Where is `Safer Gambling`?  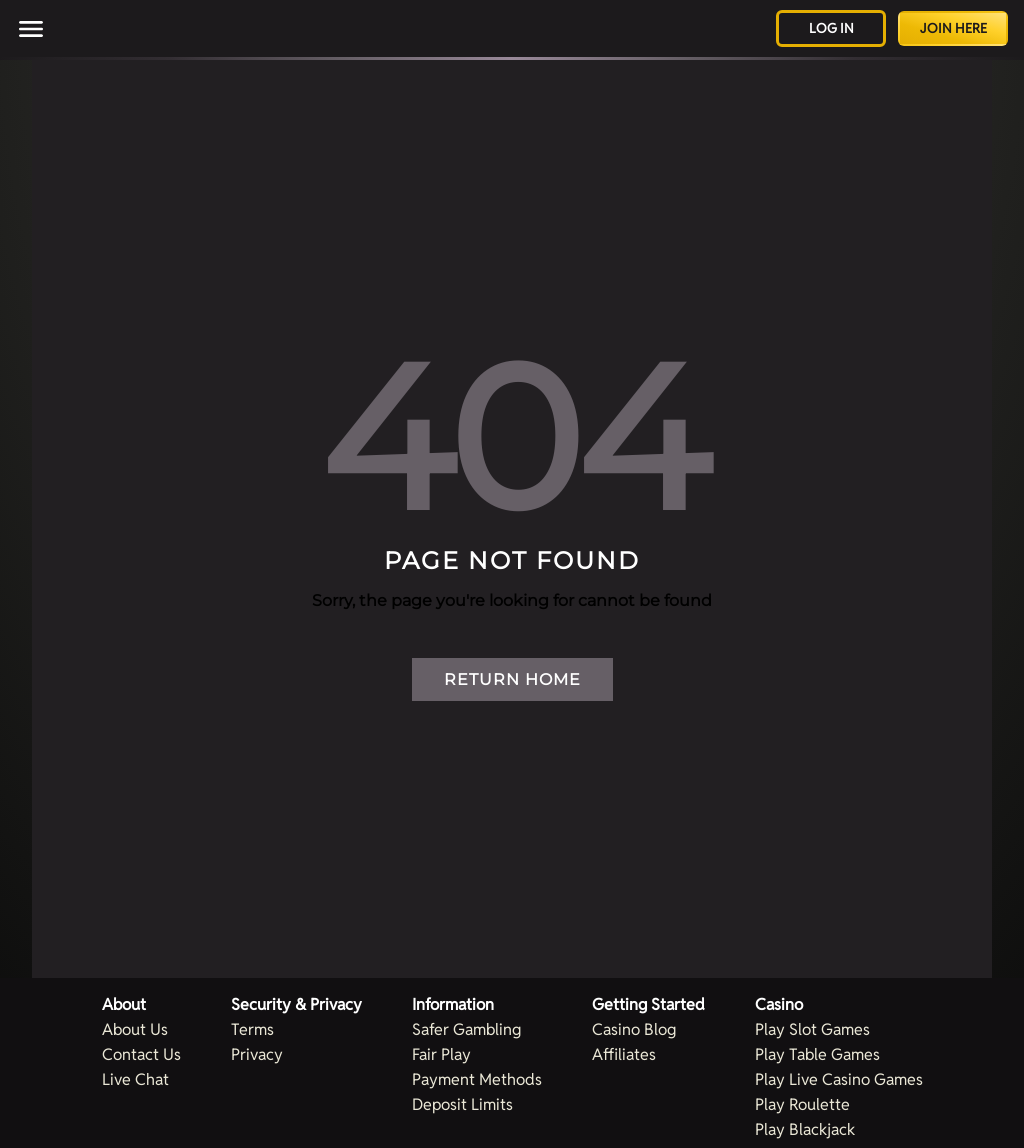 Safer Gambling is located at coordinates (466, 1029).